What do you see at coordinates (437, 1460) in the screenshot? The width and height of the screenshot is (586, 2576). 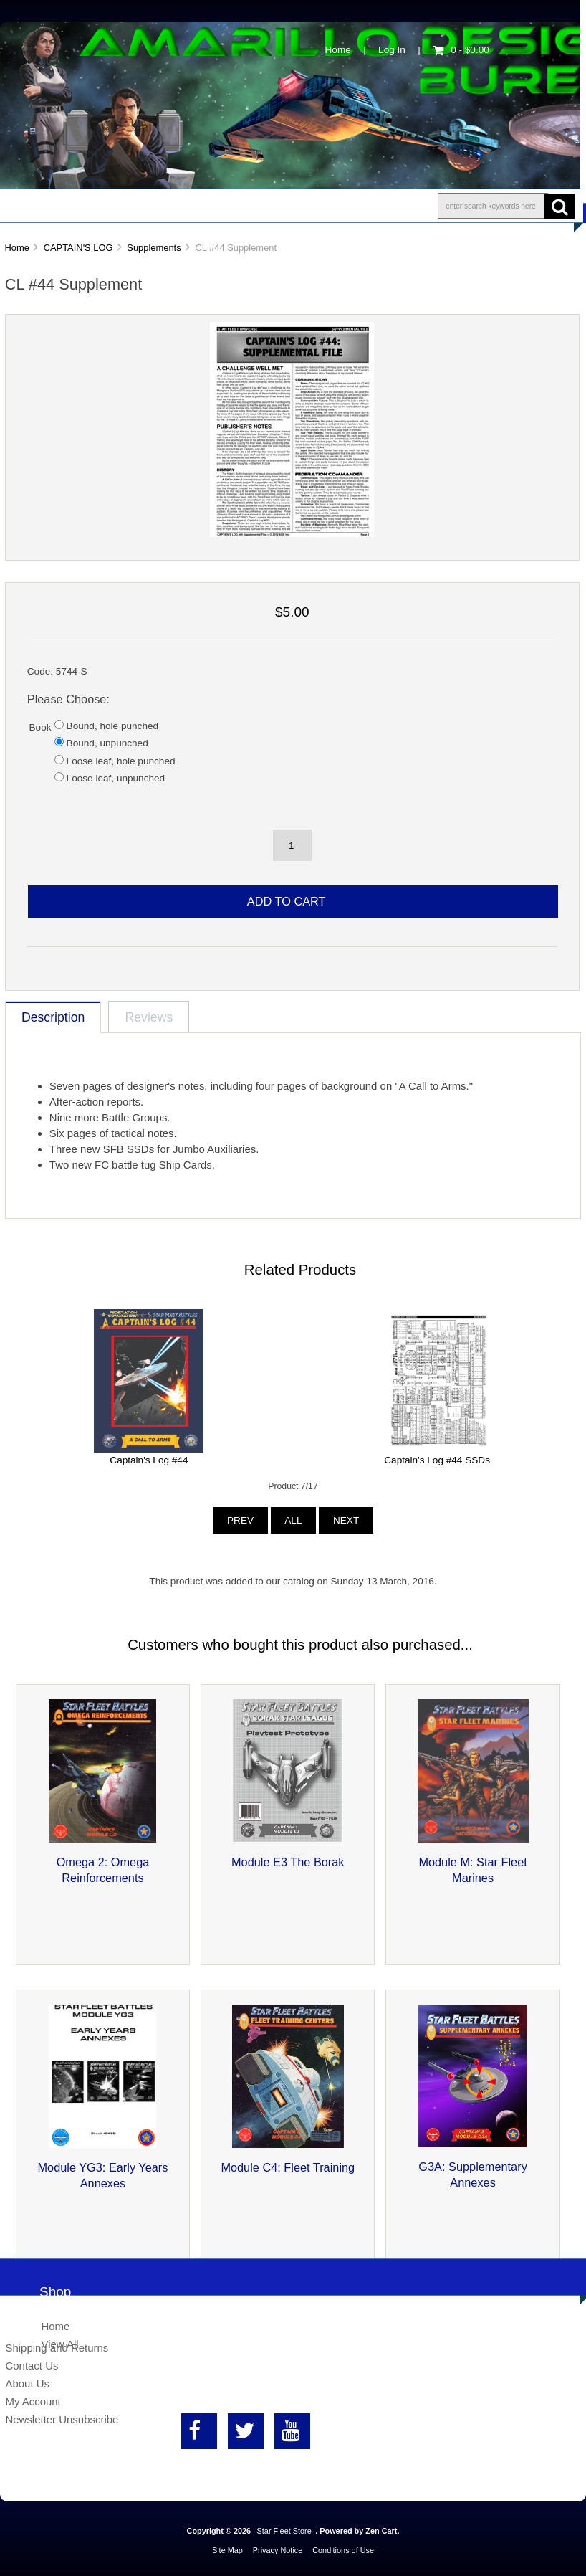 I see `Captain's Log #44 SSDs` at bounding box center [437, 1460].